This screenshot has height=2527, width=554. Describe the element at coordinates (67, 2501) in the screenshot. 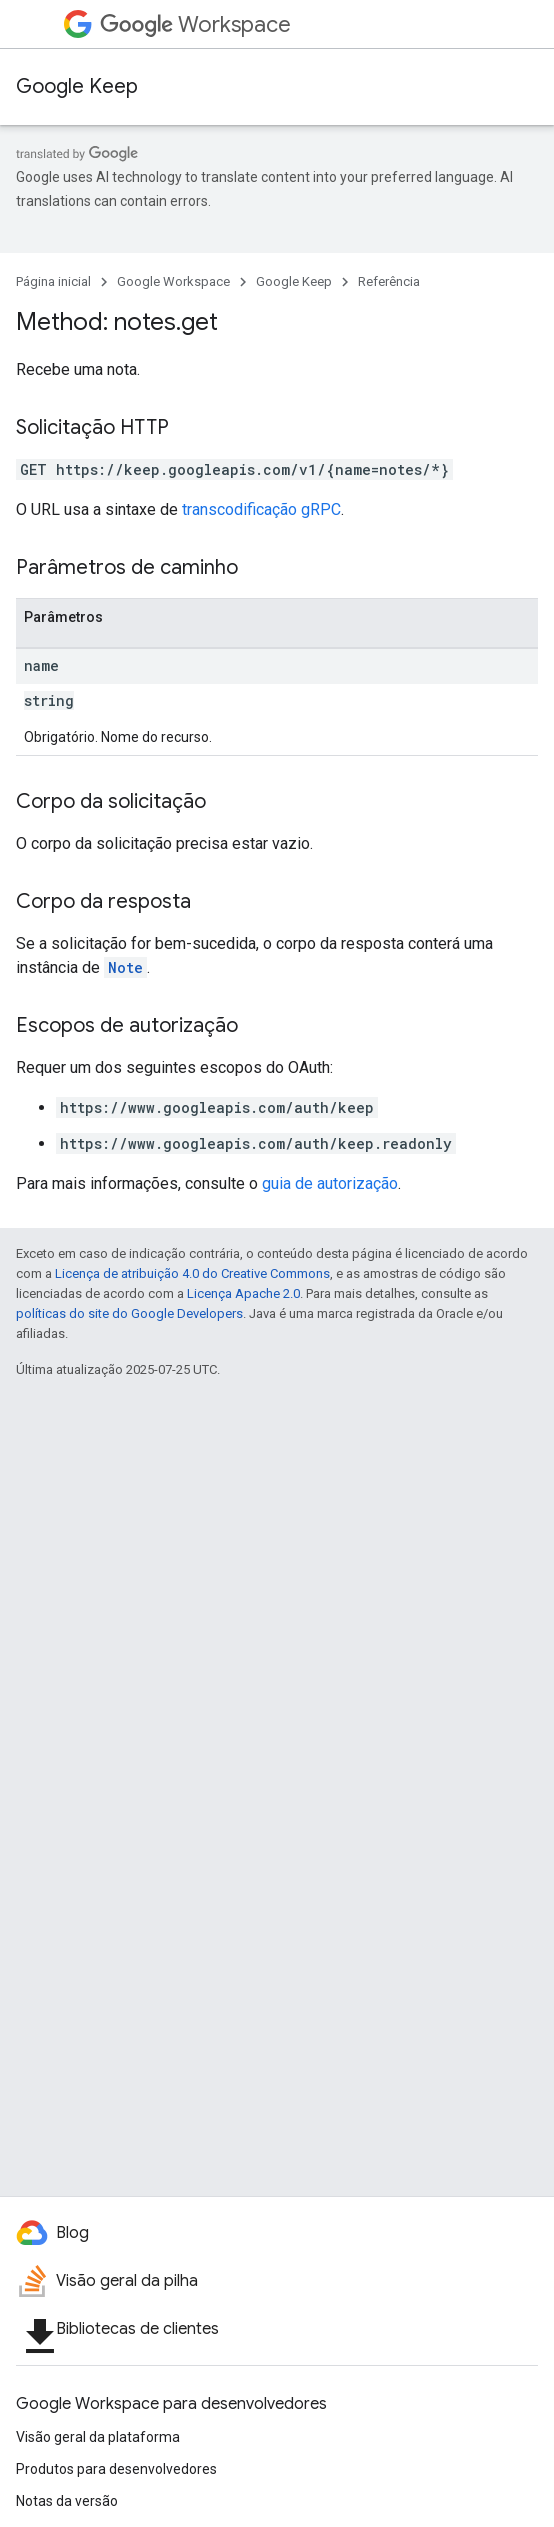

I see `Notas da versão` at that location.